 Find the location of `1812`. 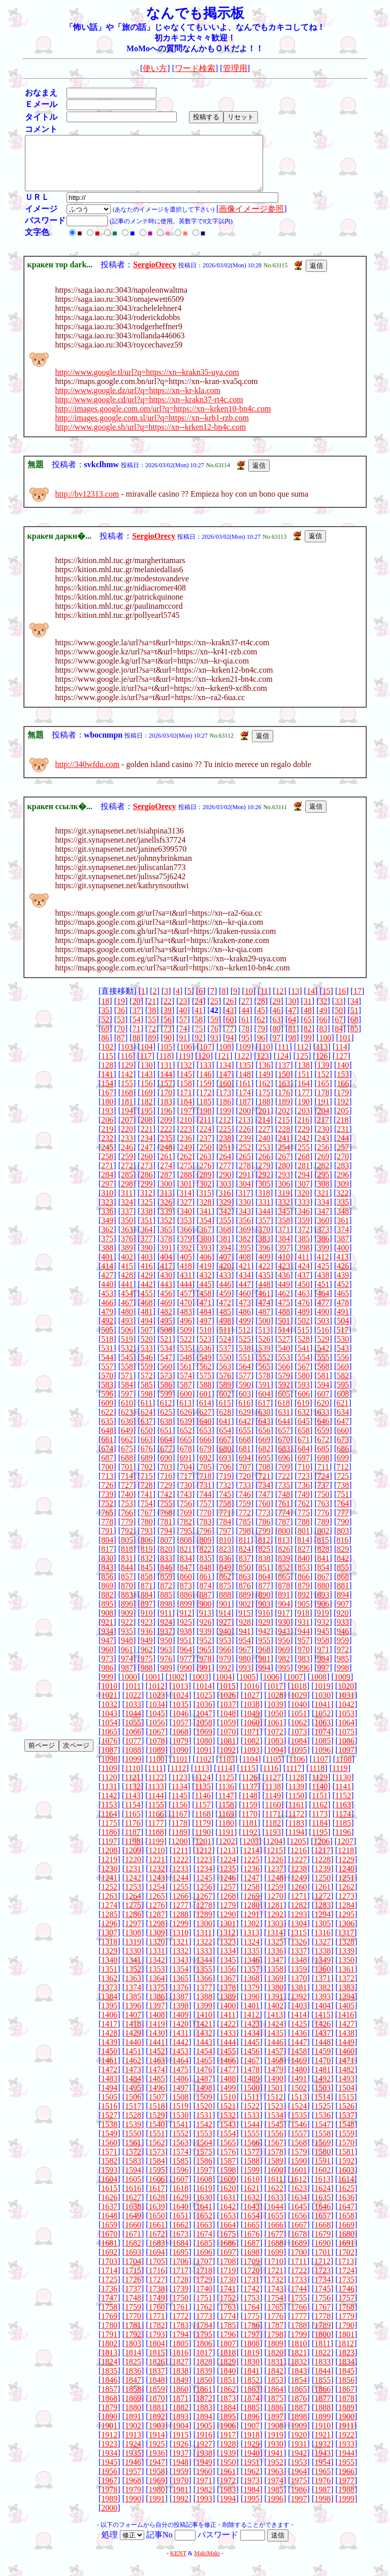

1812 is located at coordinates (346, 2354).